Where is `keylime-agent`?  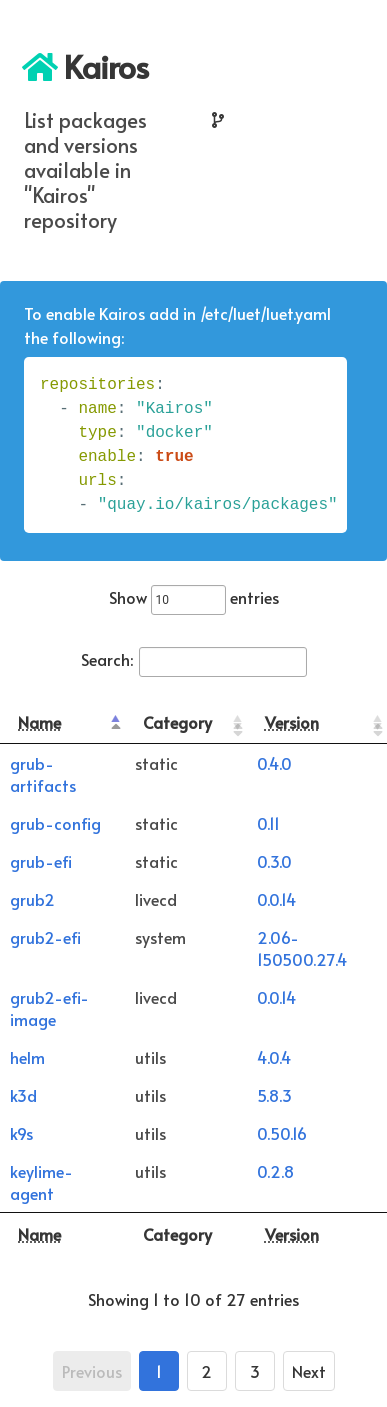
keylime-agent is located at coordinates (41, 1182).